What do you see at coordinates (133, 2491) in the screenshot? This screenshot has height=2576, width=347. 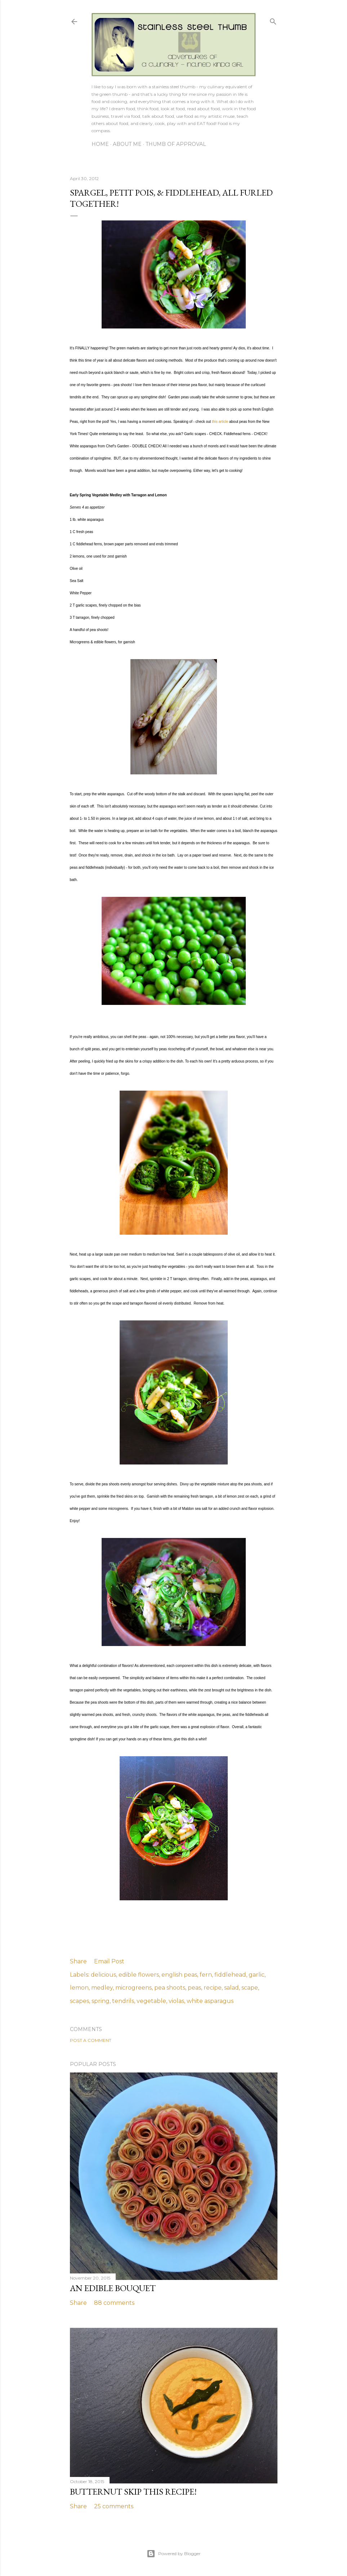 I see `butternut skip THIS recipe!` at bounding box center [133, 2491].